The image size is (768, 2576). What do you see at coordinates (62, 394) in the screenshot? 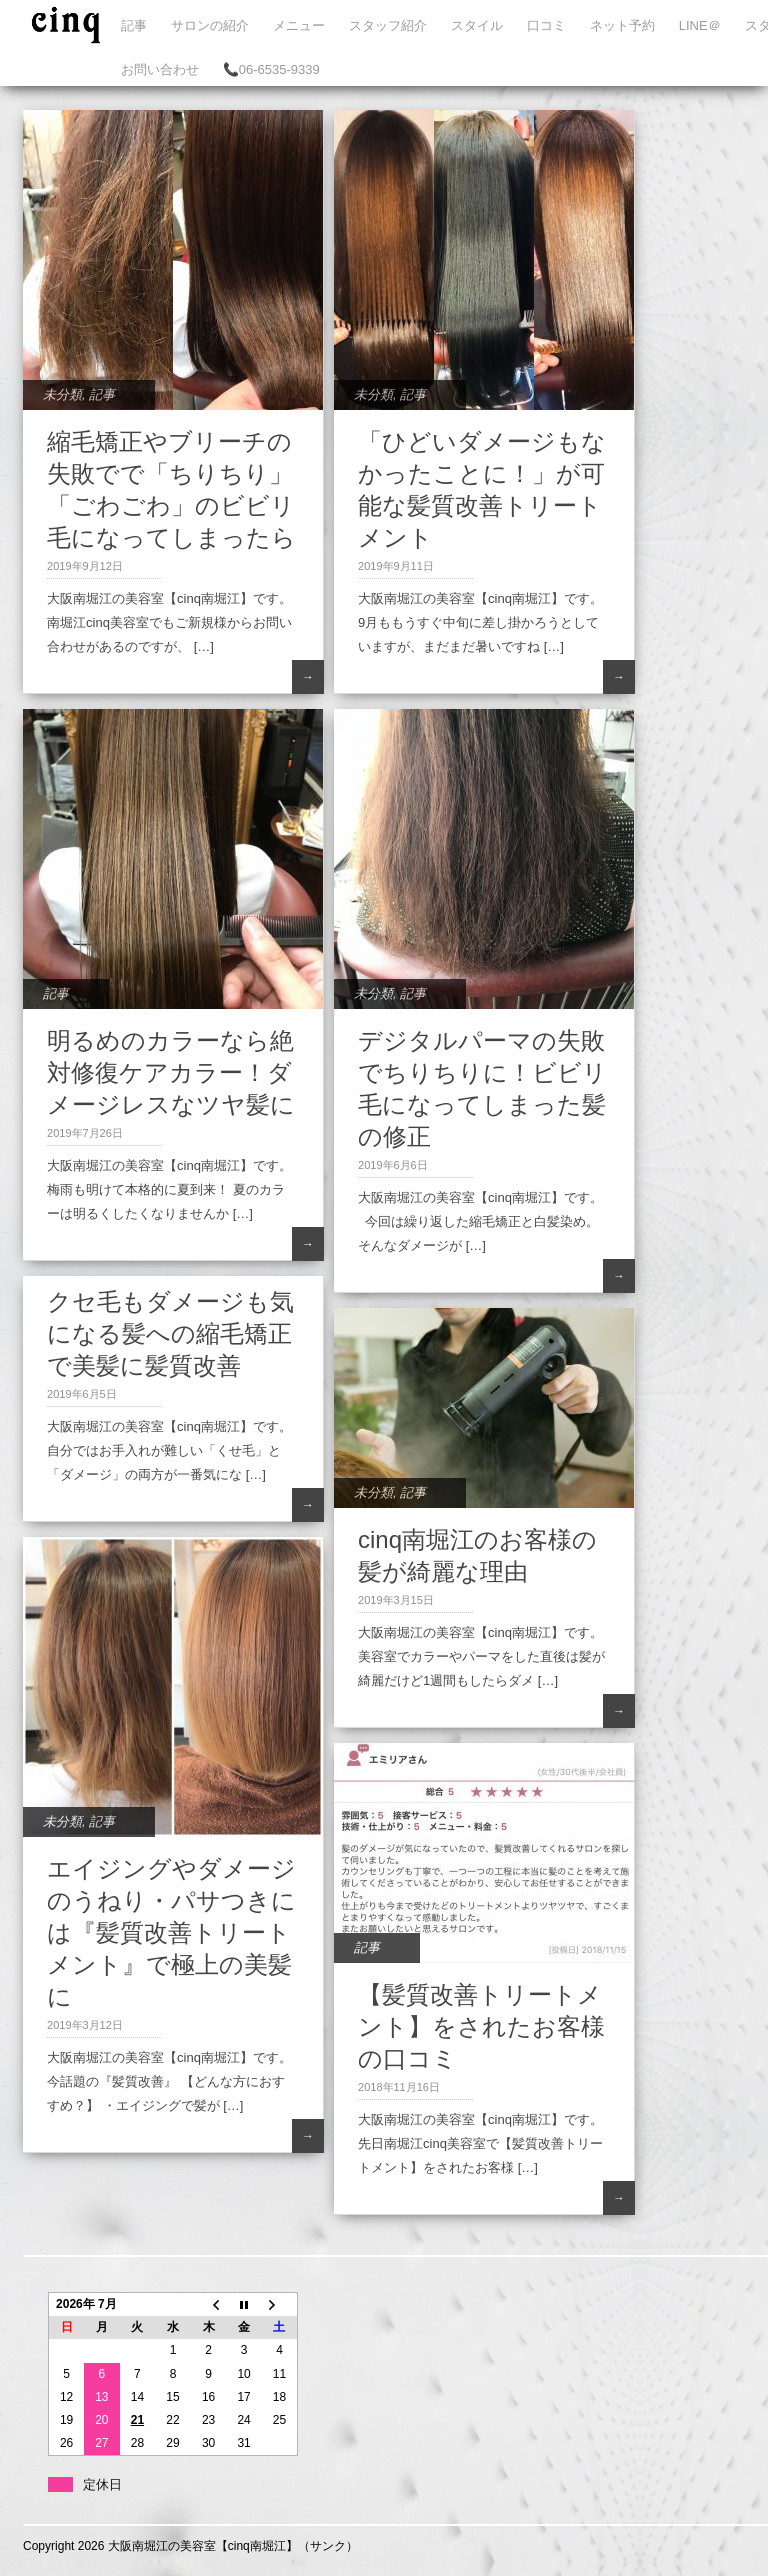
I see `未分類` at bounding box center [62, 394].